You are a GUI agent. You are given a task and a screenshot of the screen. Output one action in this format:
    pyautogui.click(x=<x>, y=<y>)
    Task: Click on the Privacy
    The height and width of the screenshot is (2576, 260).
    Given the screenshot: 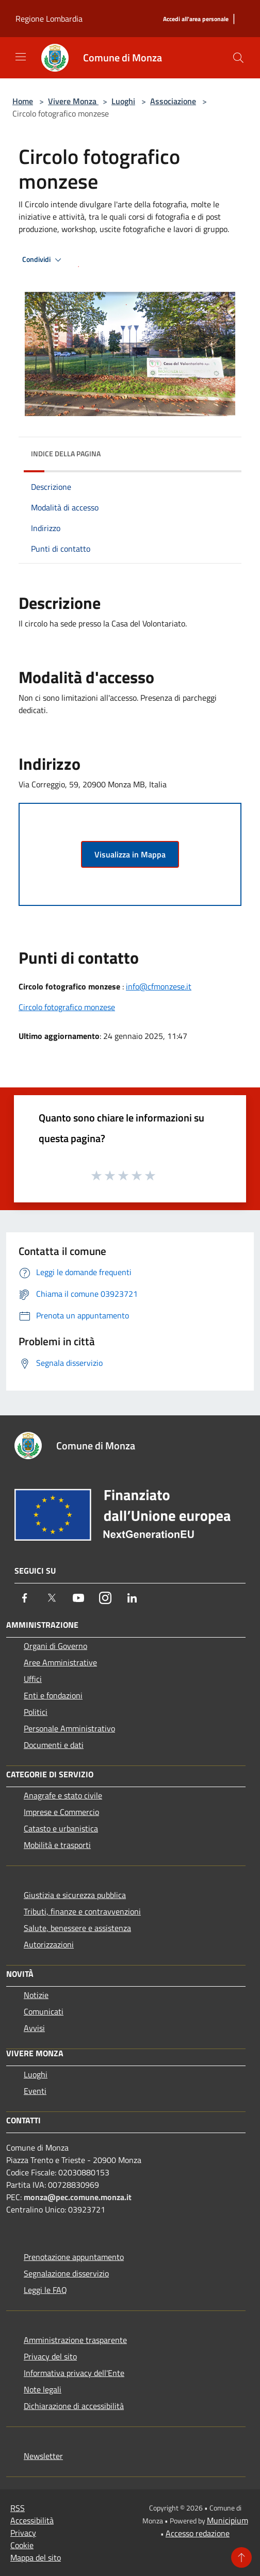 What is the action you would take?
    pyautogui.click(x=23, y=2533)
    